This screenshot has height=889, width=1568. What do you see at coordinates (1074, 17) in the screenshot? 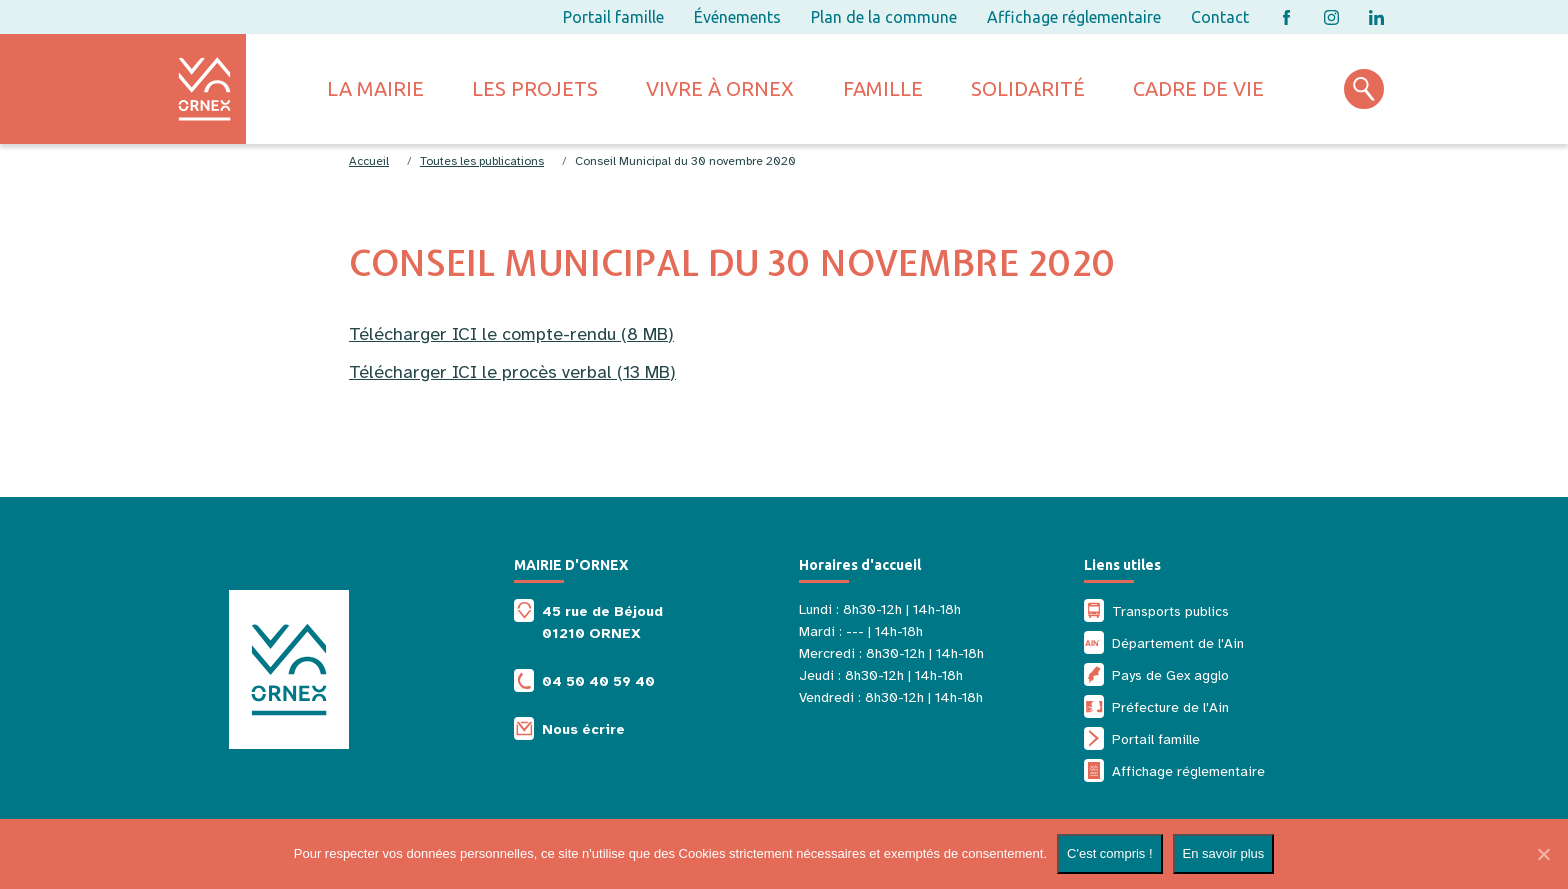
I see `Affichage réglementaire` at bounding box center [1074, 17].